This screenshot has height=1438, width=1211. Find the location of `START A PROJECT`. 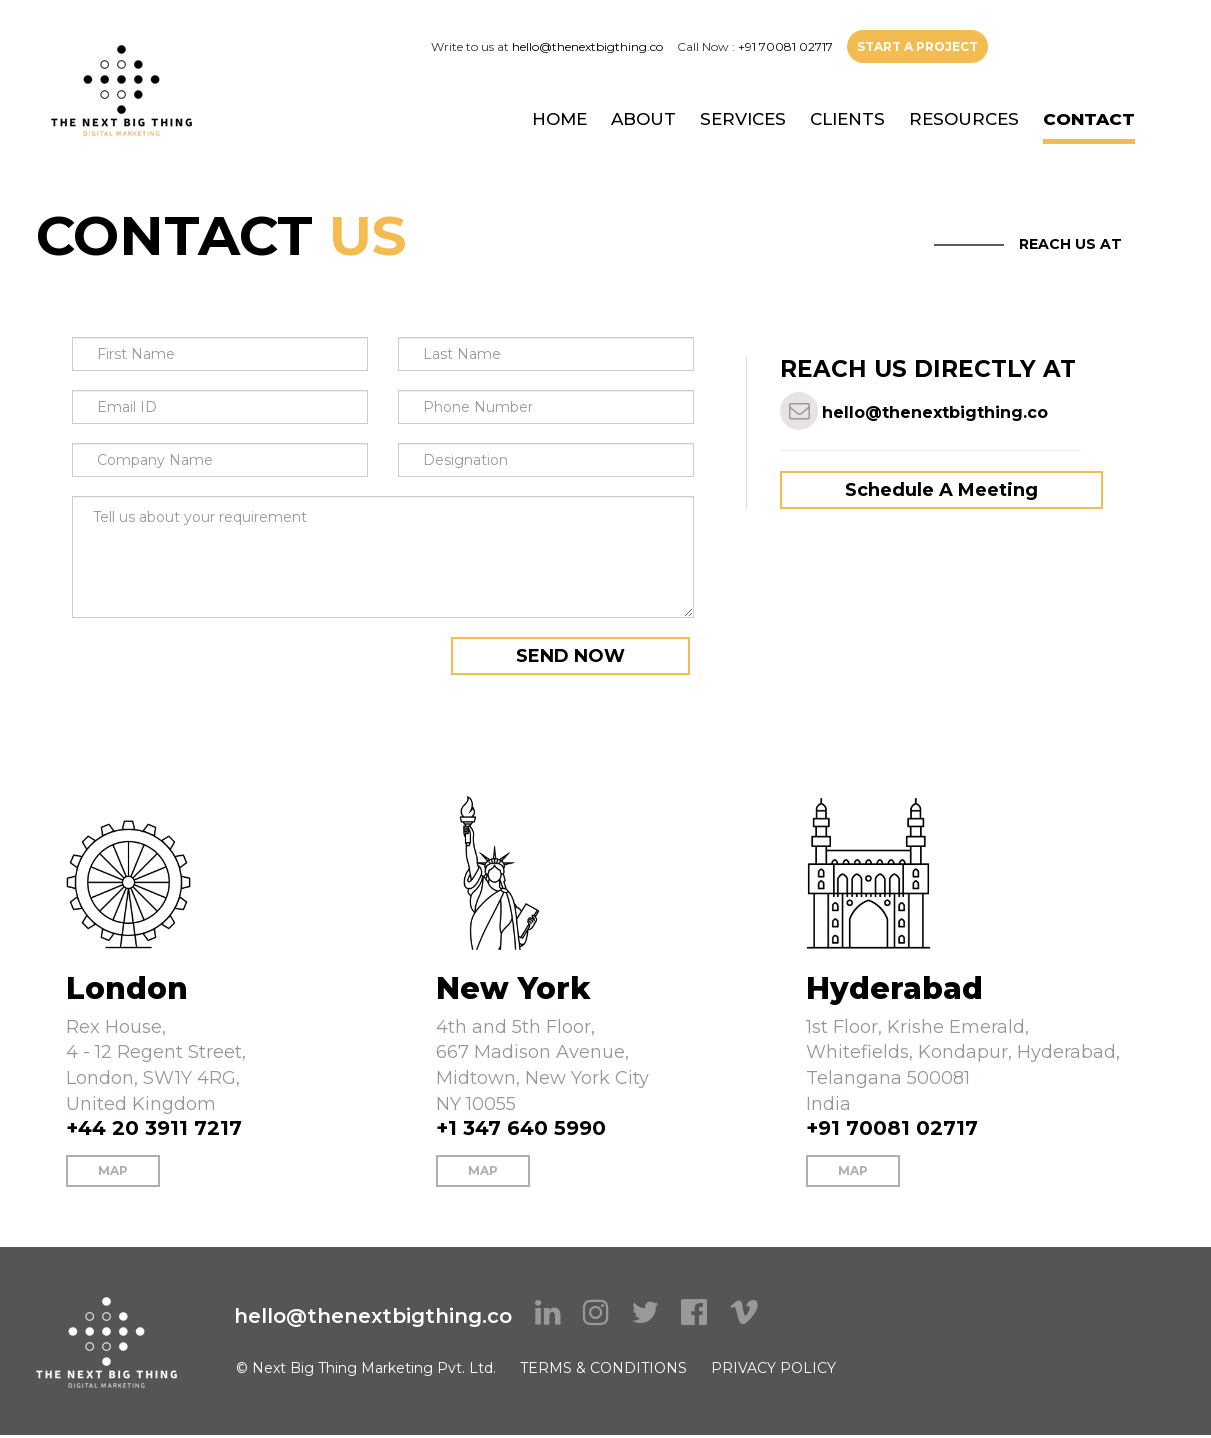

START A PROJECT is located at coordinates (917, 46).